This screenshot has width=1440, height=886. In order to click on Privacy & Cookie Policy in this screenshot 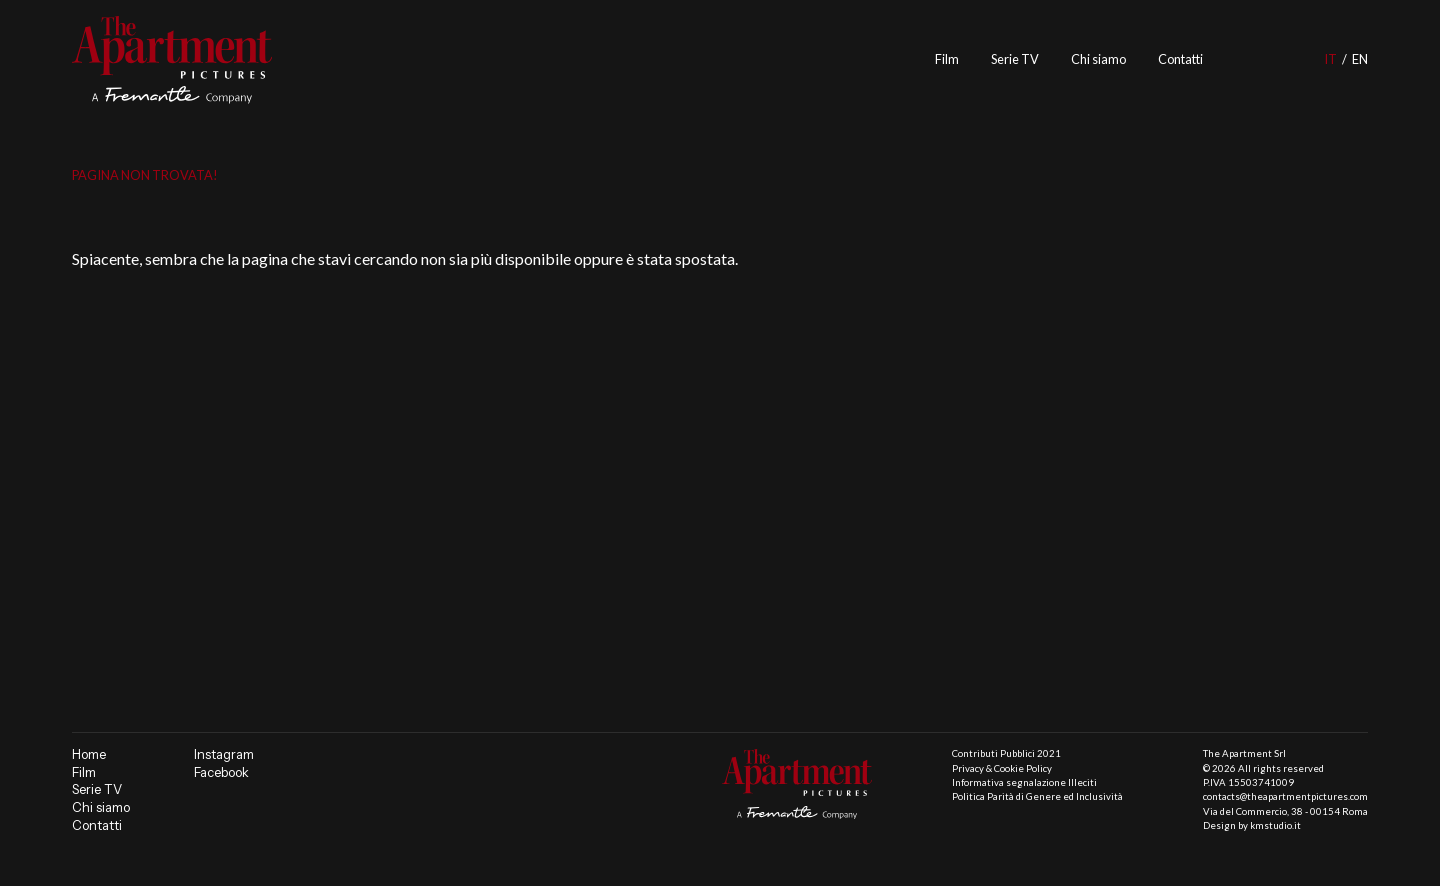, I will do `click(1002, 768)`.